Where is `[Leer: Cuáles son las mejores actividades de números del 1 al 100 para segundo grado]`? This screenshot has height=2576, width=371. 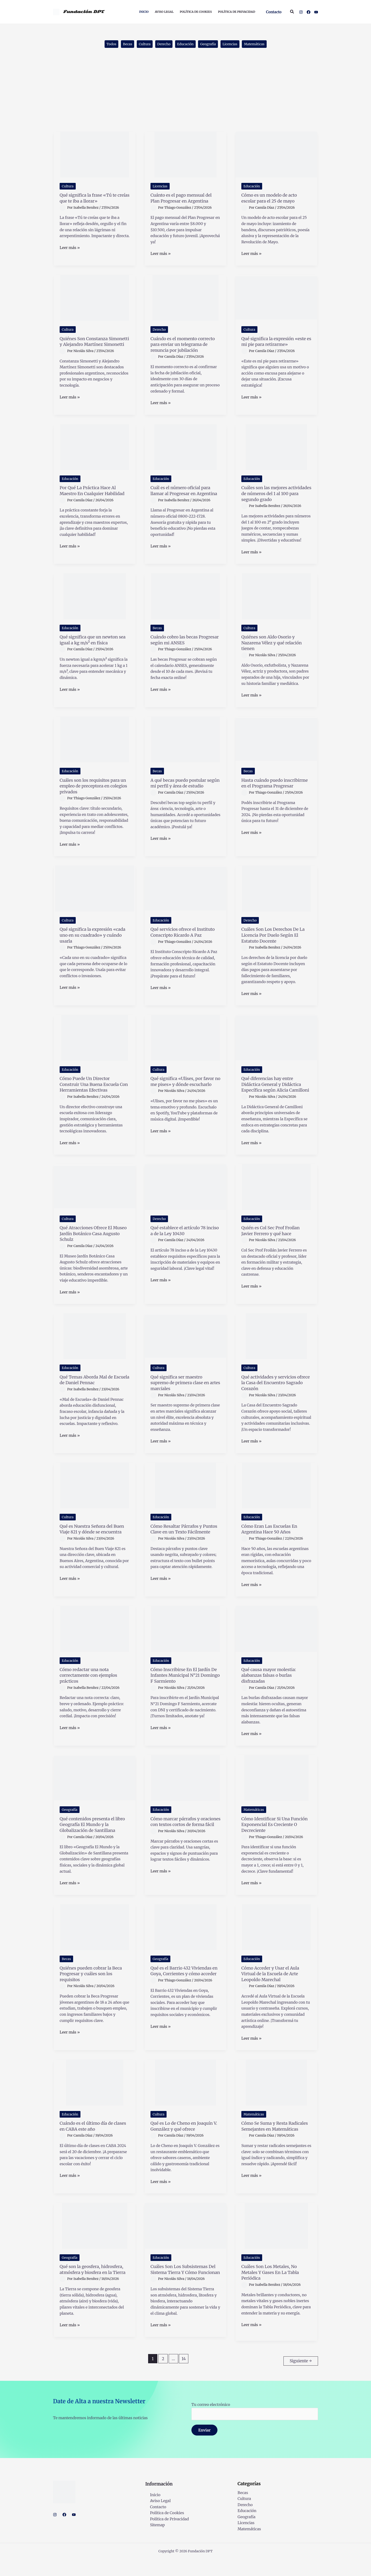 [Leer: Cuáles son las mejores actividades de números del 1 al 100 para segundo grado] is located at coordinates (276, 454).